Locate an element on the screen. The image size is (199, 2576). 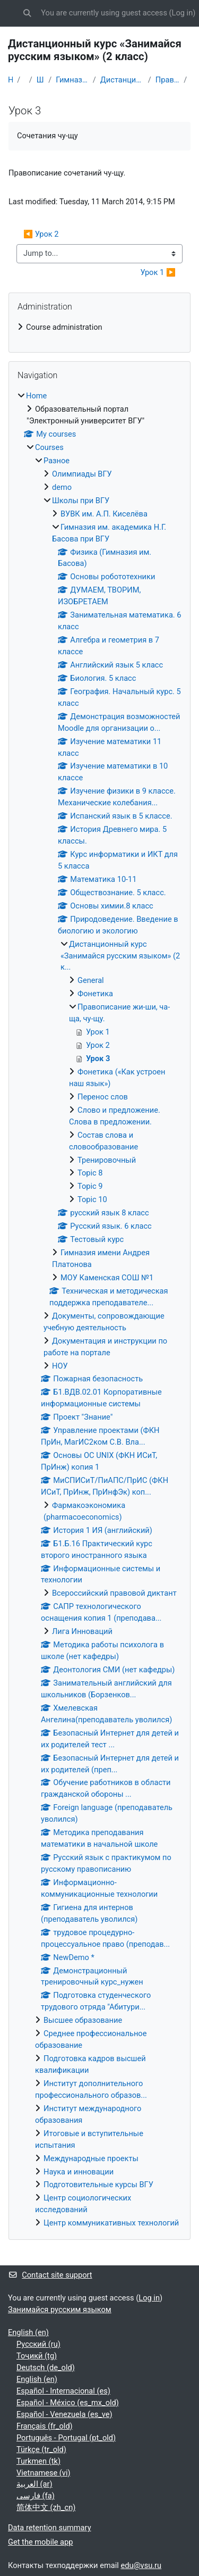
فارسی ‎(fa)‎ is located at coordinates (35, 2495).